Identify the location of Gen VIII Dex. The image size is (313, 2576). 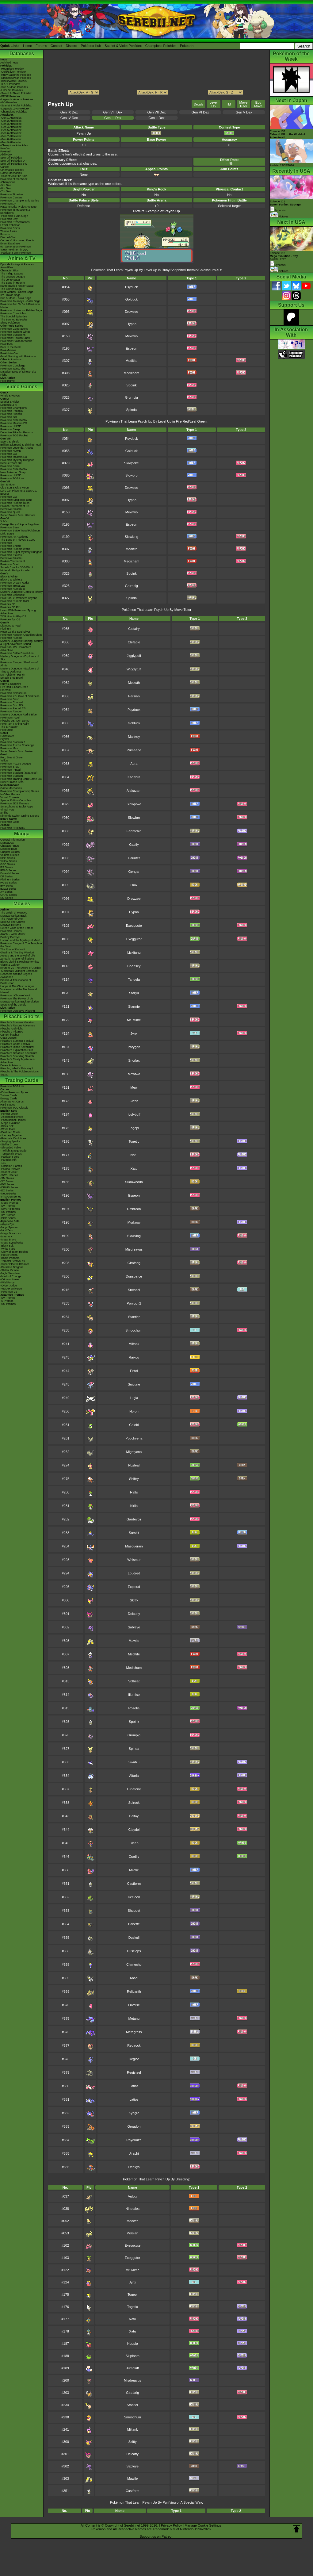
(112, 112).